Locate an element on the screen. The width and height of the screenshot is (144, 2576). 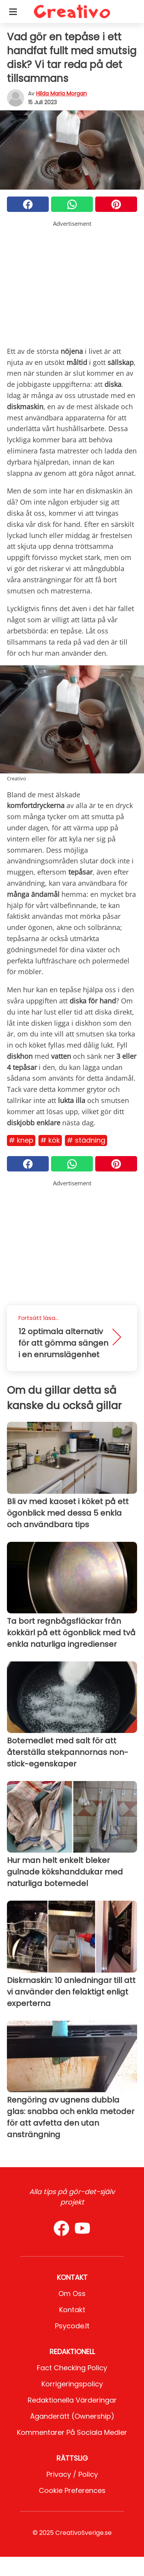
# Städning is located at coordinates (86, 1140).